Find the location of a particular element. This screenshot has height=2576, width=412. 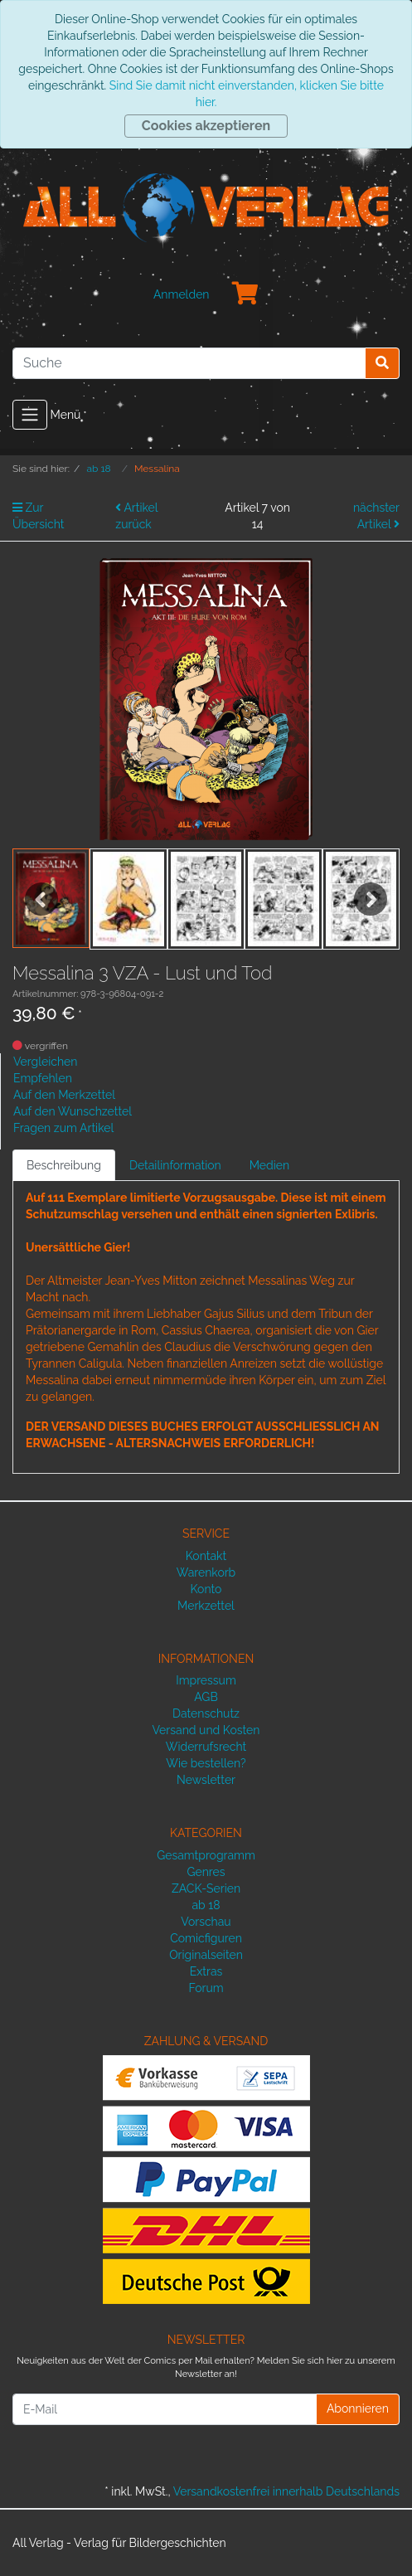

Datenschutz is located at coordinates (206, 1713).